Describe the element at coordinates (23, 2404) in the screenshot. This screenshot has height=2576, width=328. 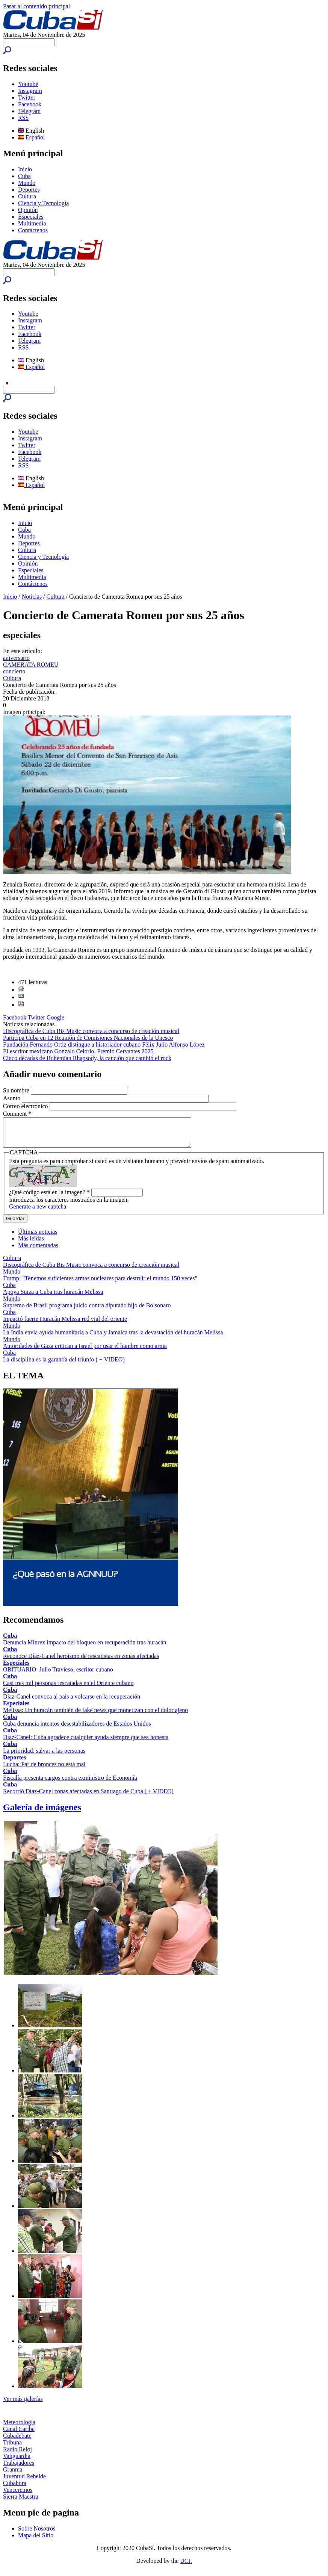
I see `Ver más galerías` at that location.